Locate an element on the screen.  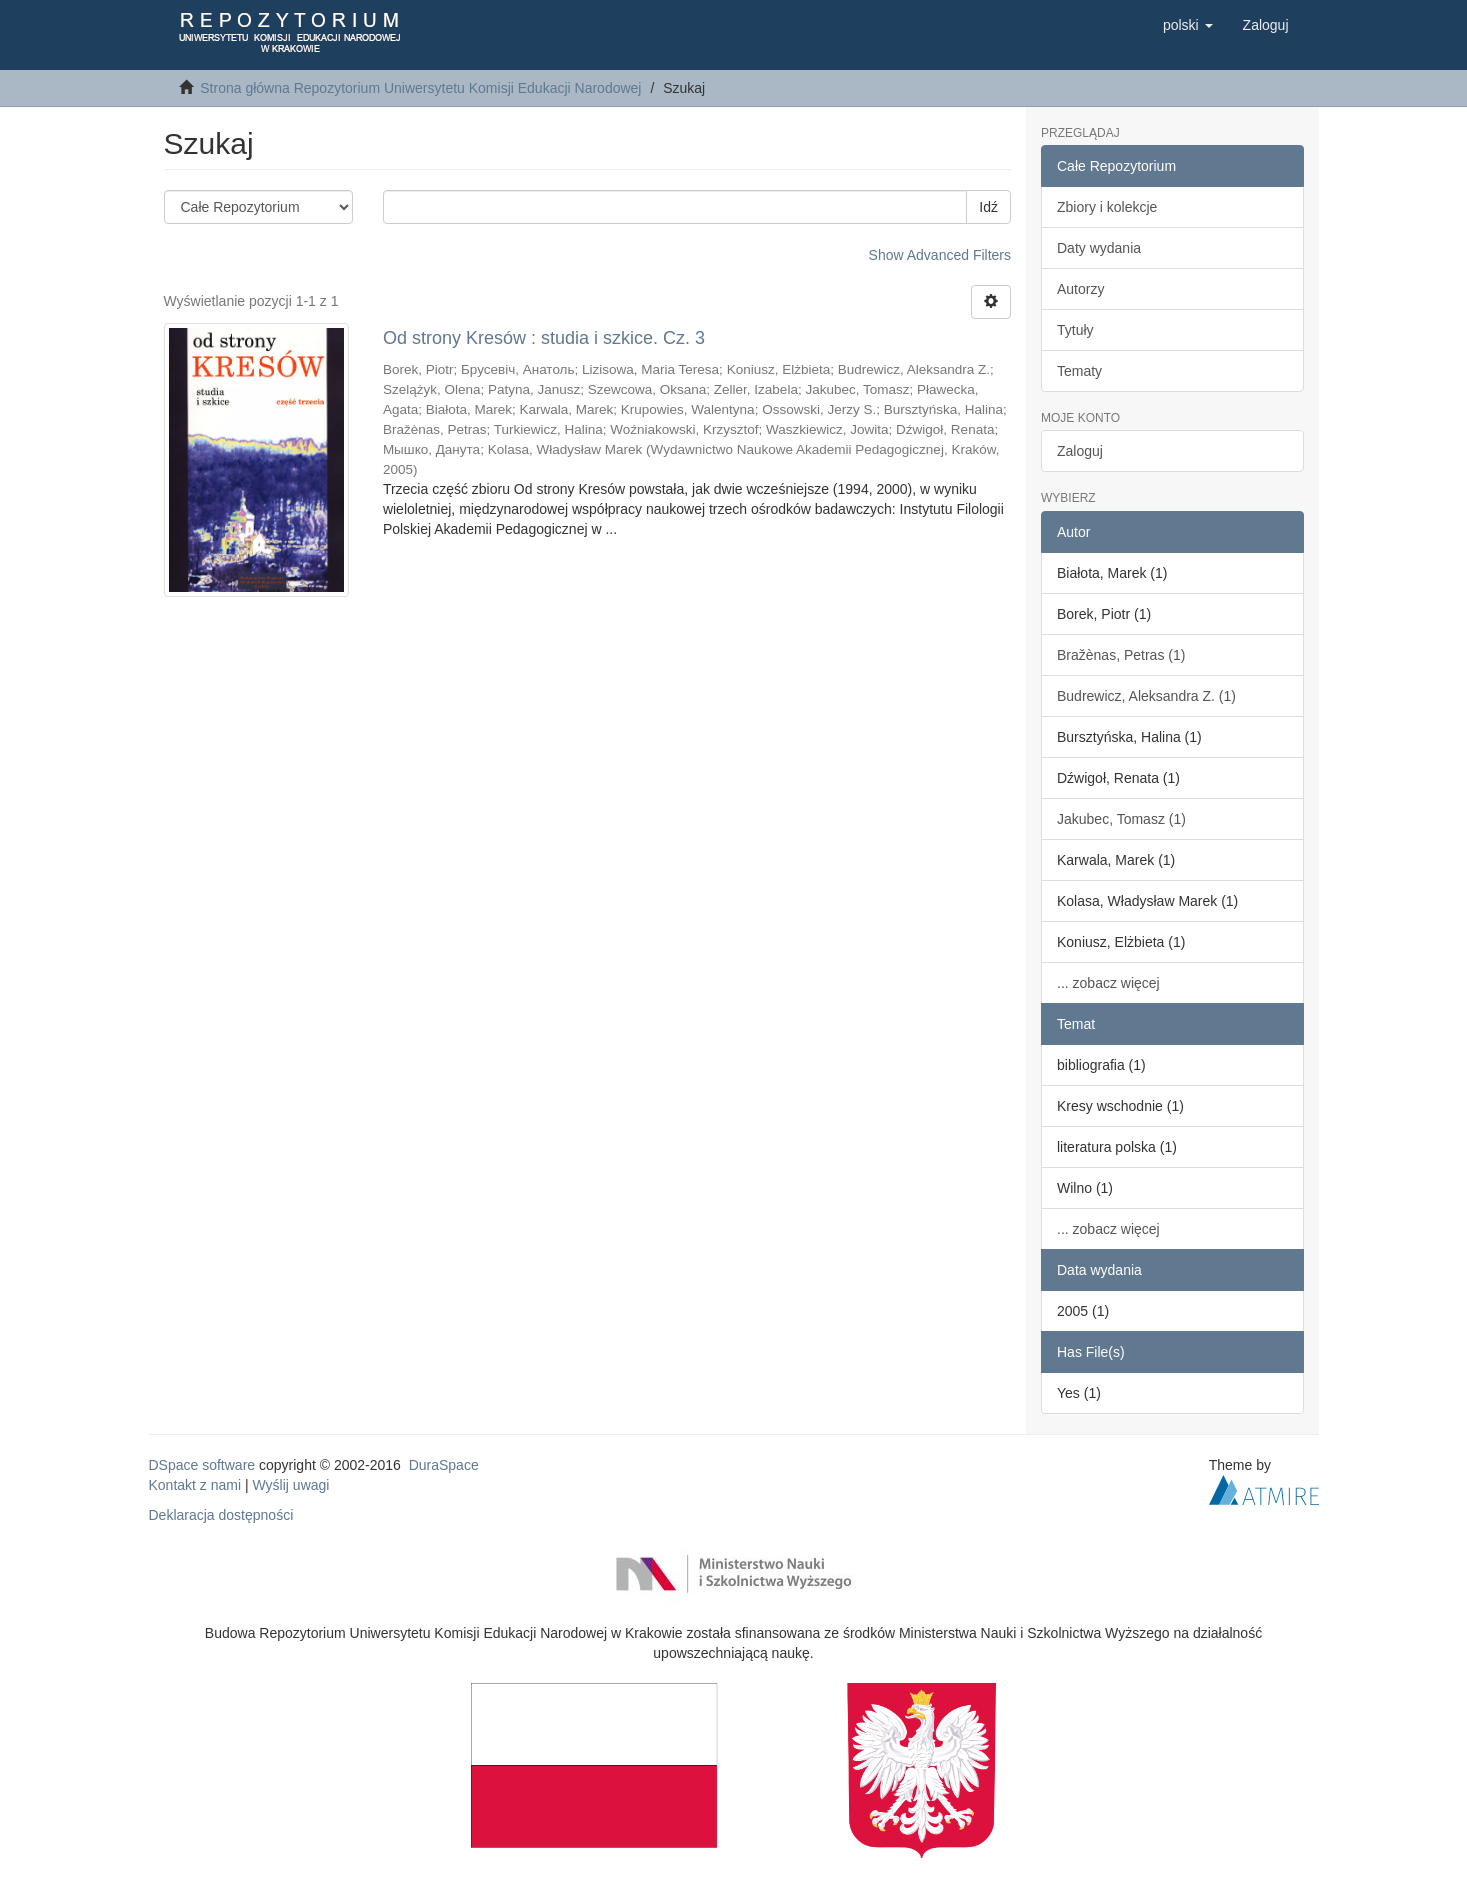
Show Advanced Filters is located at coordinates (940, 255).